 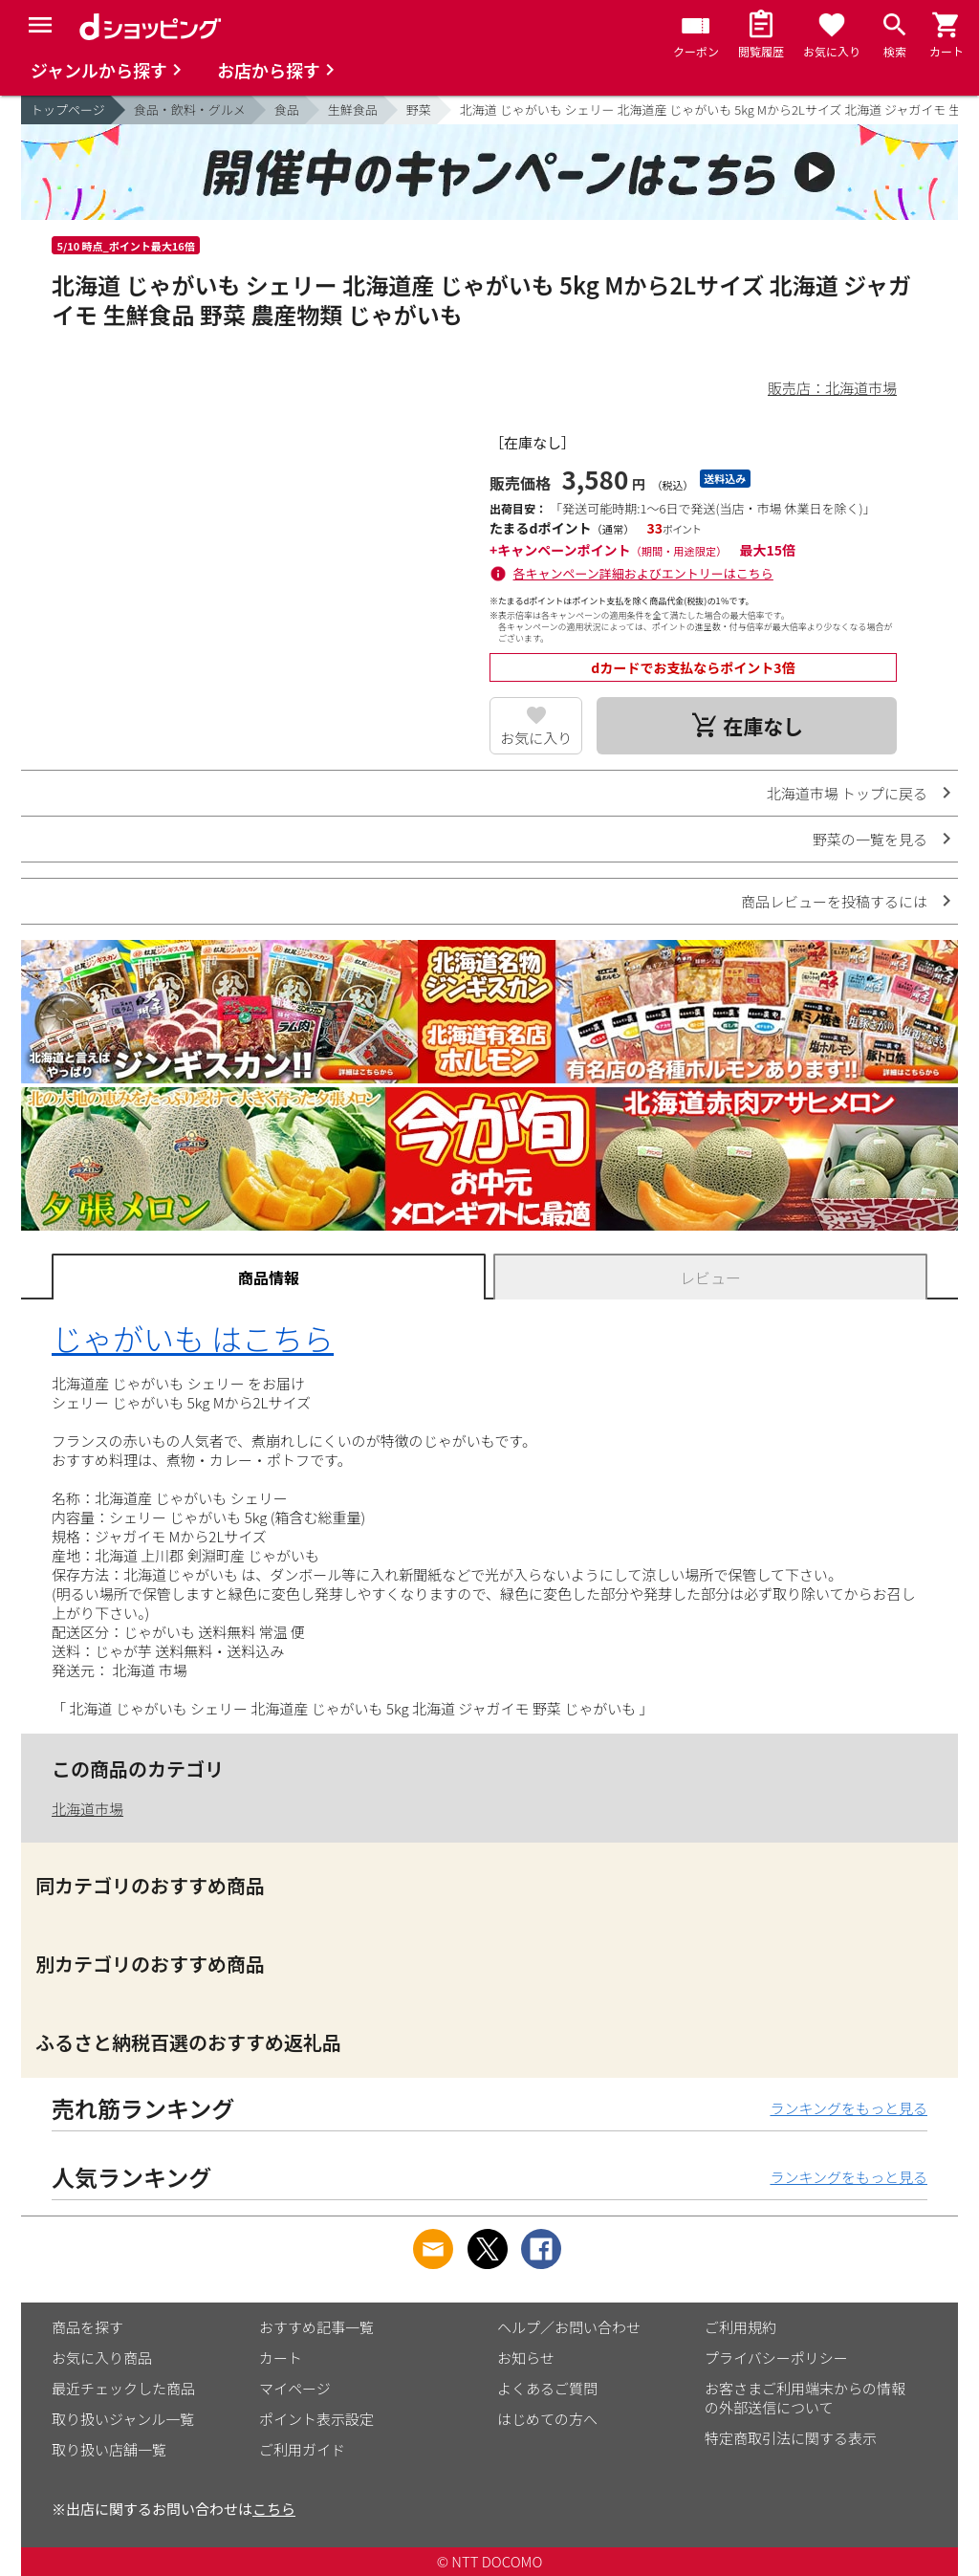 I want to click on ご利用規約, so click(x=740, y=2327).